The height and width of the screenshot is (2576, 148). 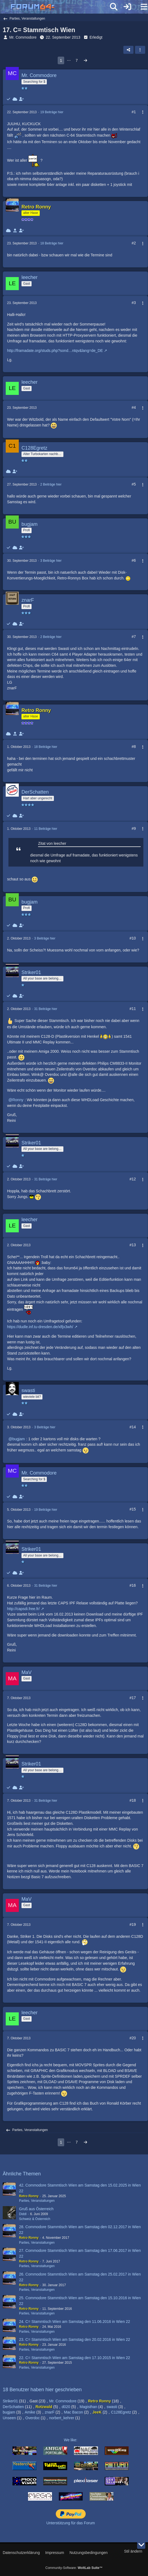 I want to click on 23. C= Stammtisch Wien am Samstag den 20.02.2016 in Wien 22, so click(x=74, y=2339).